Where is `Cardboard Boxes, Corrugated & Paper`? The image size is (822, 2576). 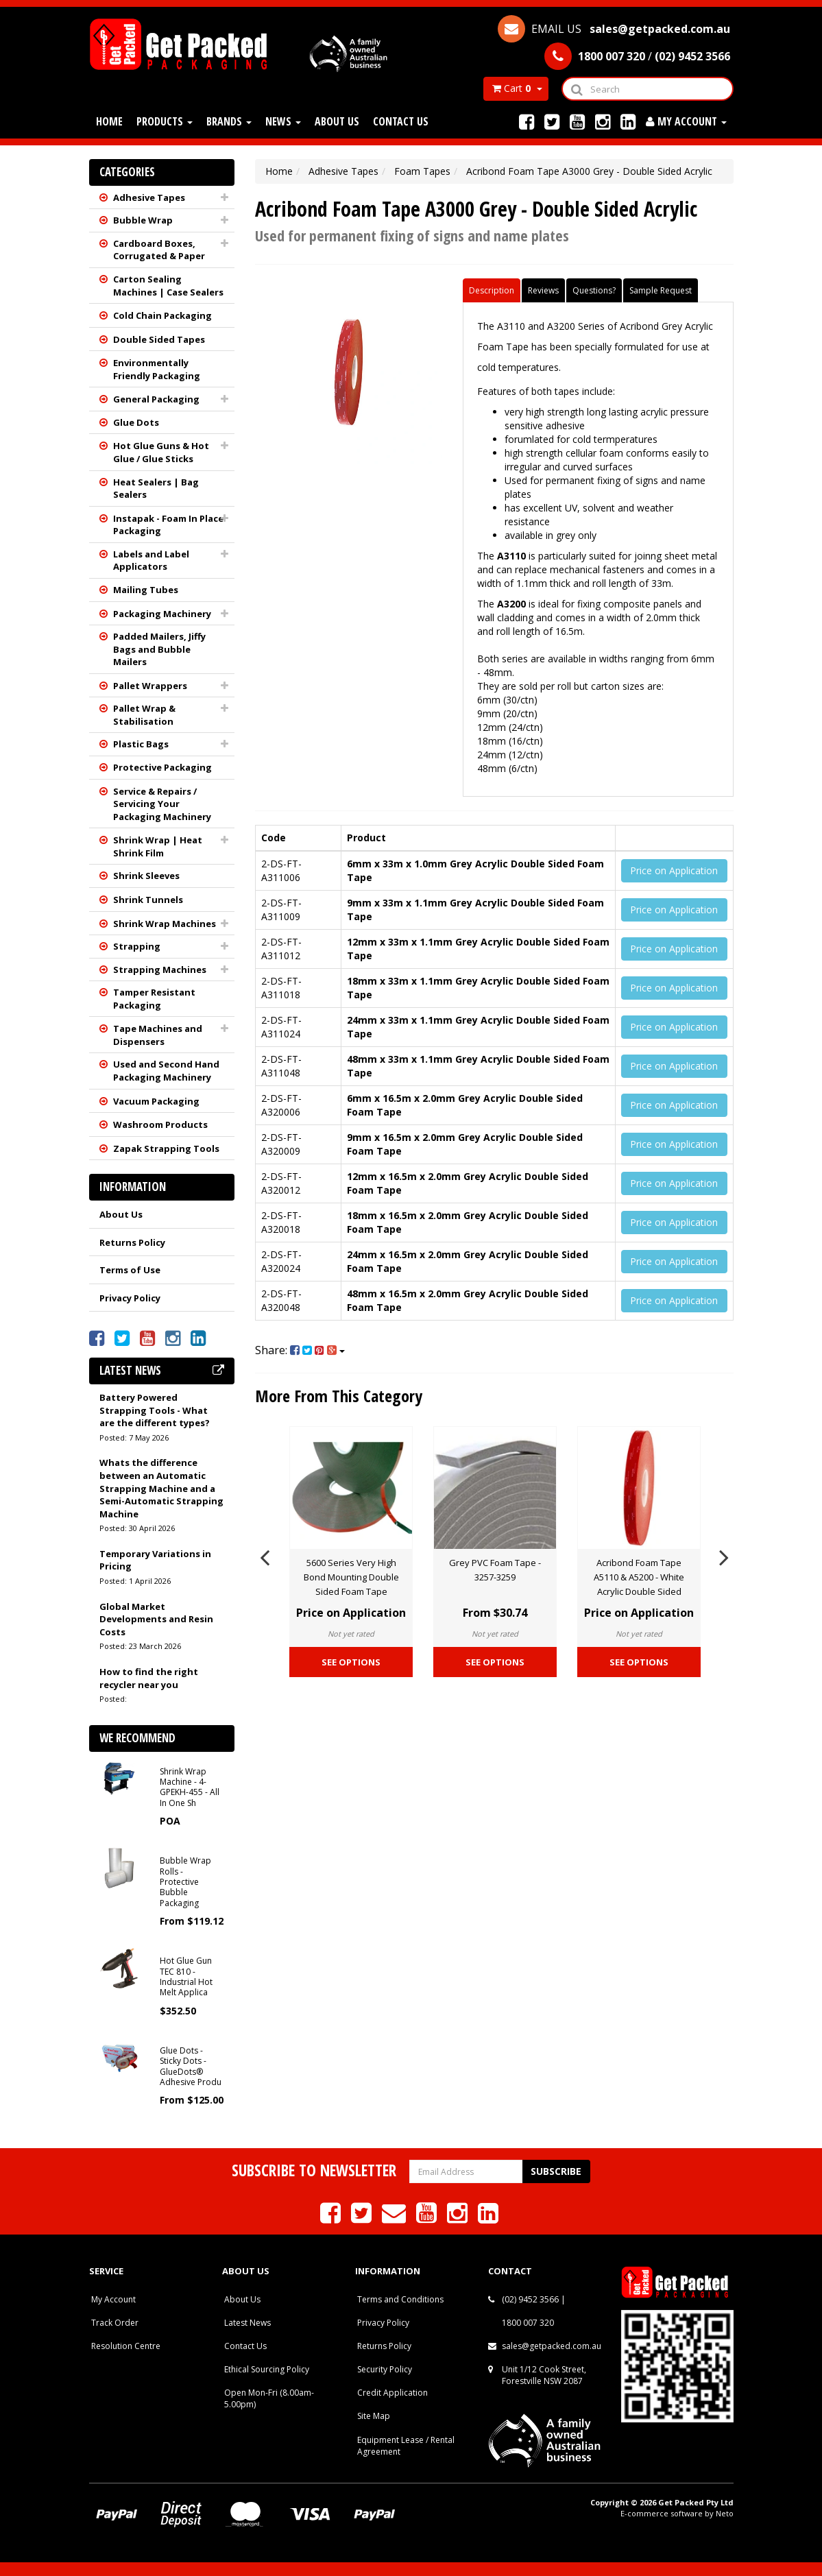
Cardboard Boxes, Corrugated & Paper is located at coordinates (159, 250).